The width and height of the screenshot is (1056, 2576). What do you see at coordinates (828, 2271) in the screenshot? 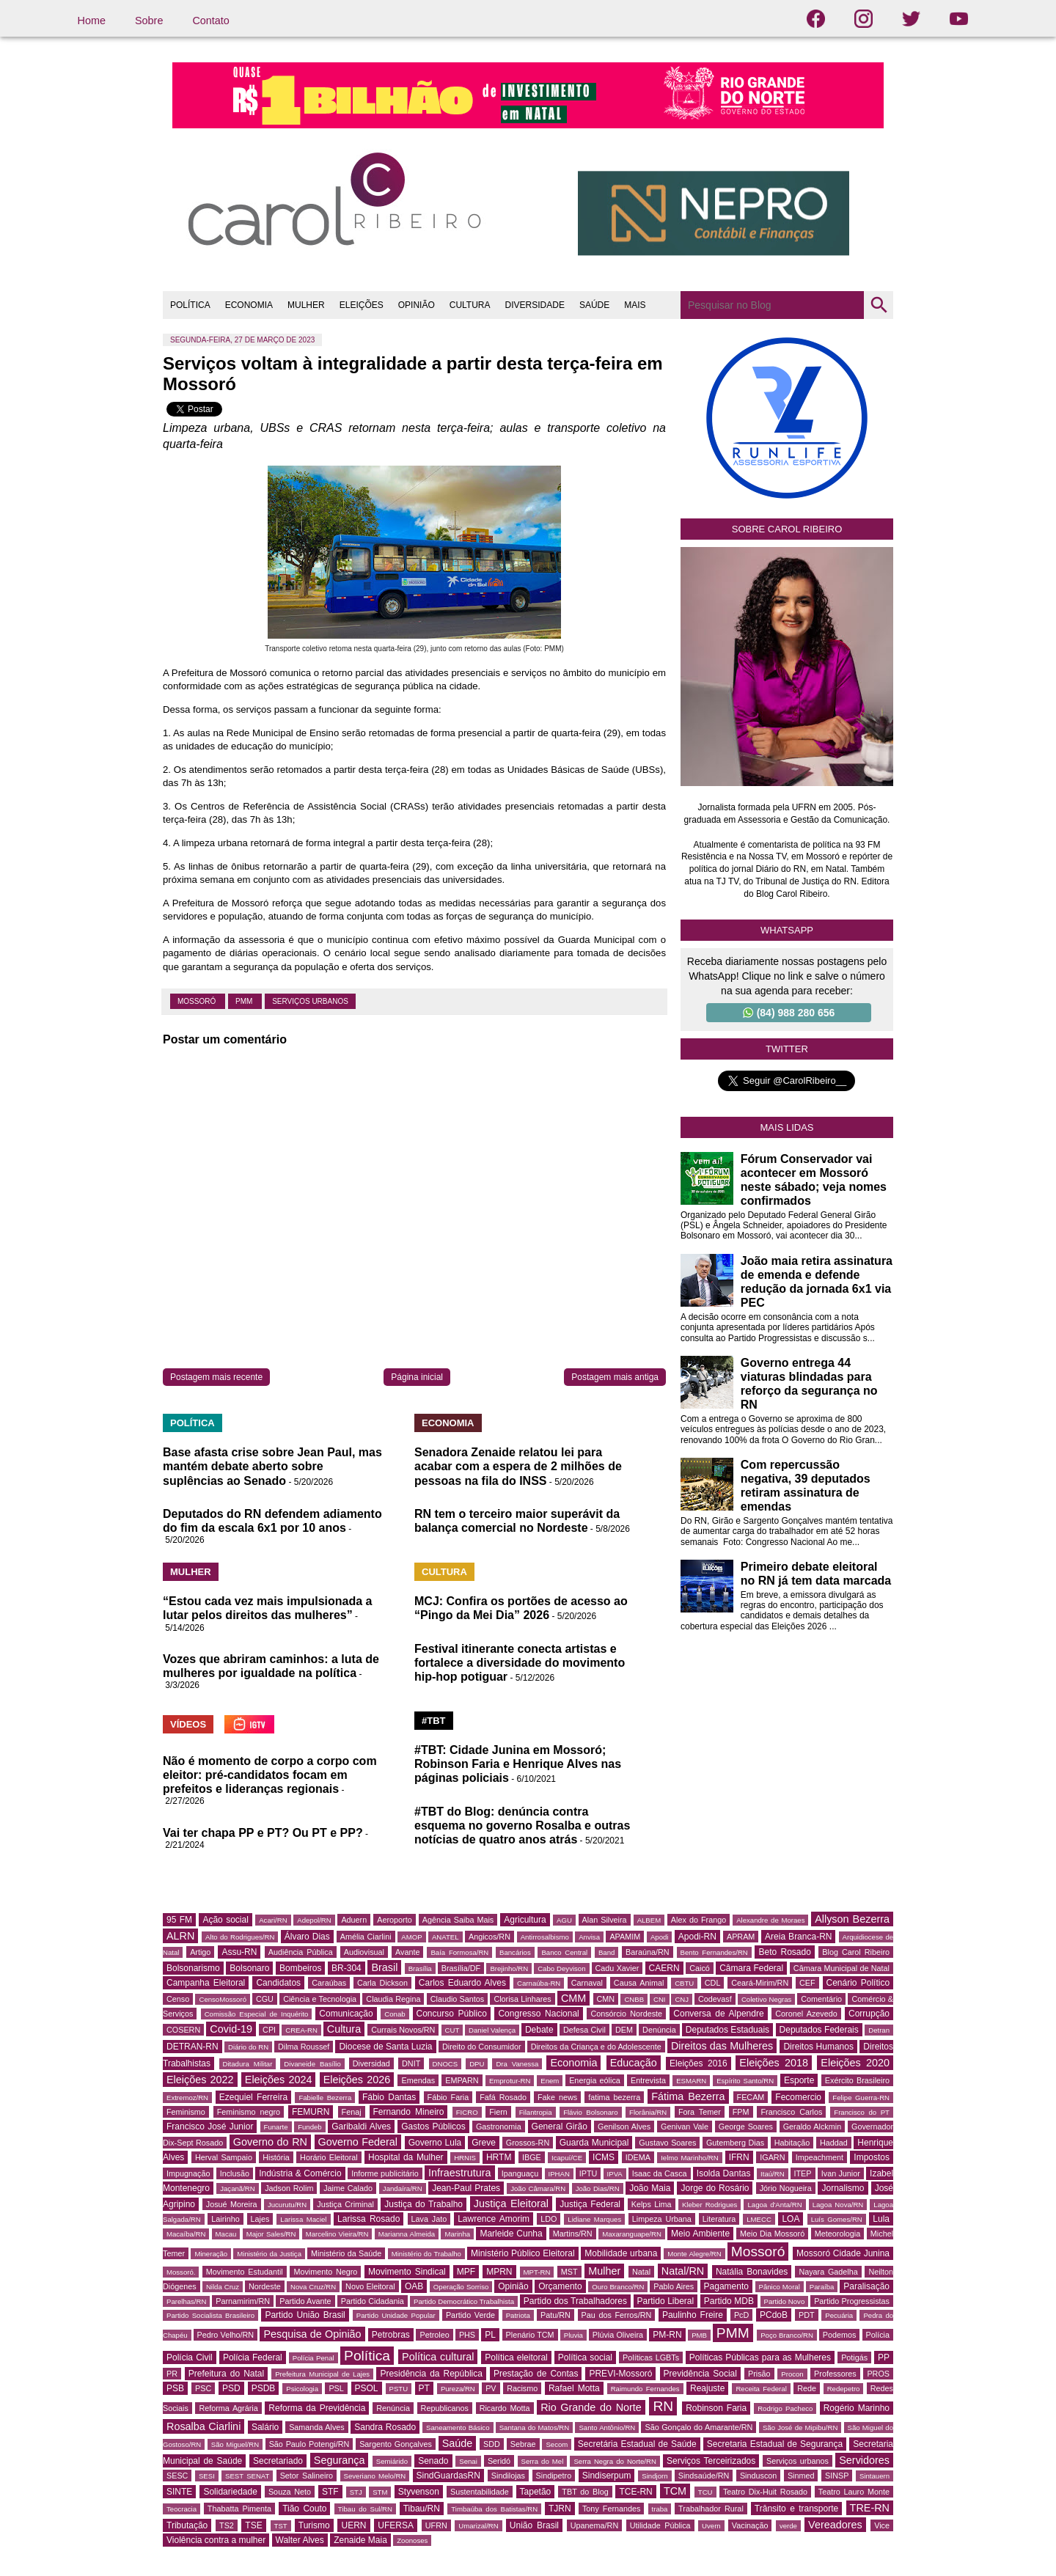
I see `Nayara Gadelha` at bounding box center [828, 2271].